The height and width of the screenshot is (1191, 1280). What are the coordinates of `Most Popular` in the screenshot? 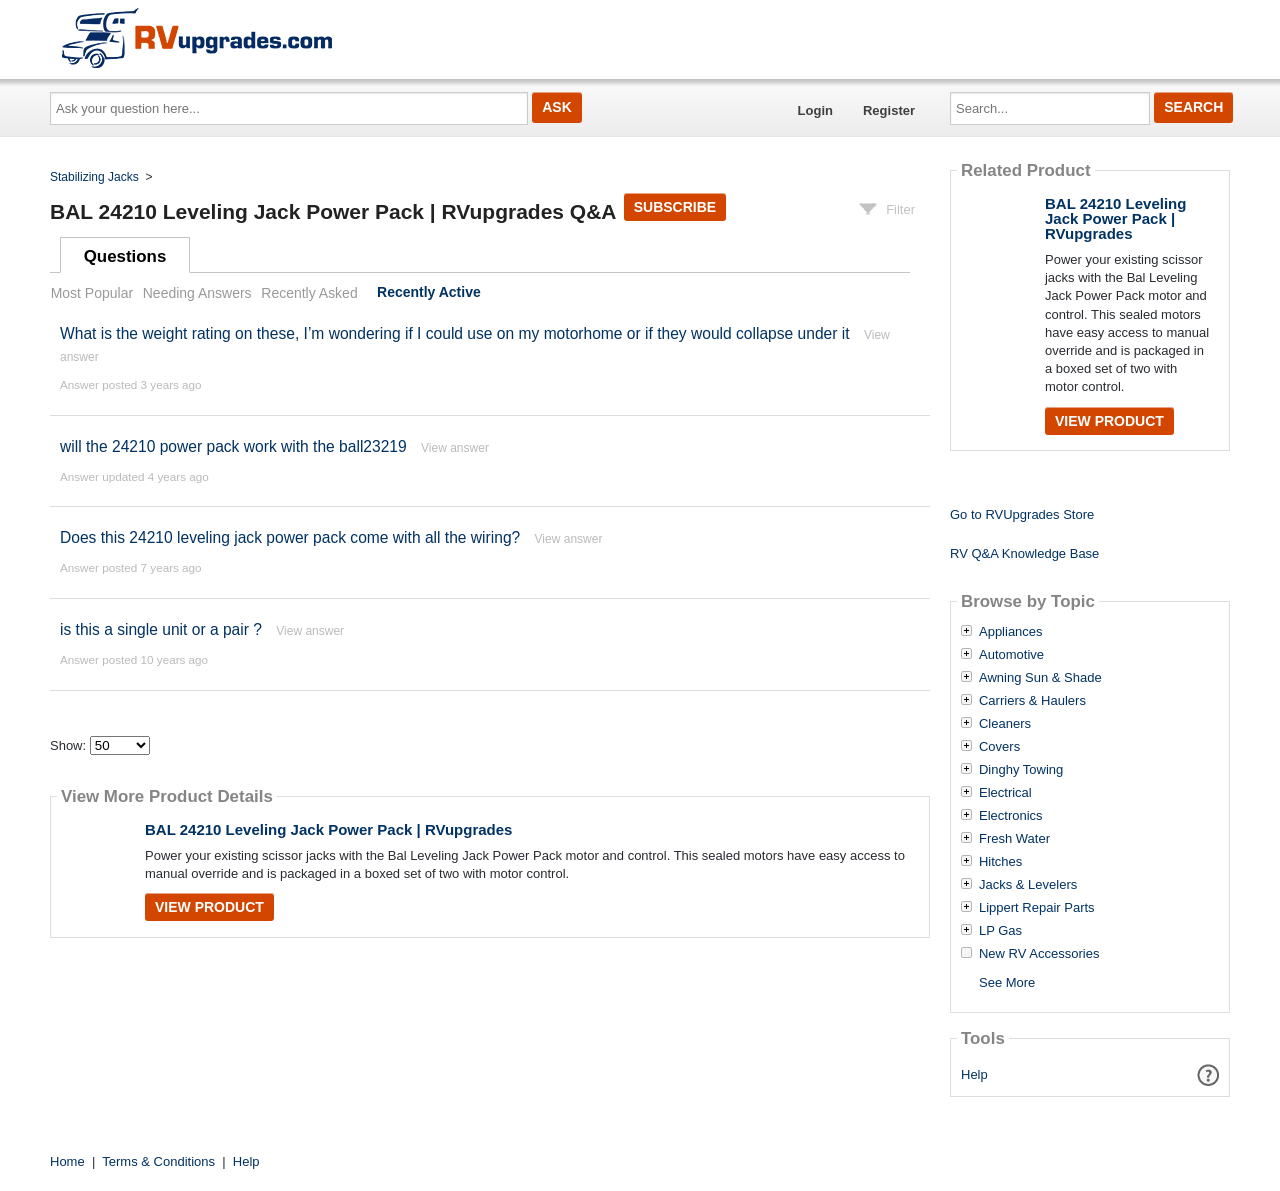 It's located at (92, 293).